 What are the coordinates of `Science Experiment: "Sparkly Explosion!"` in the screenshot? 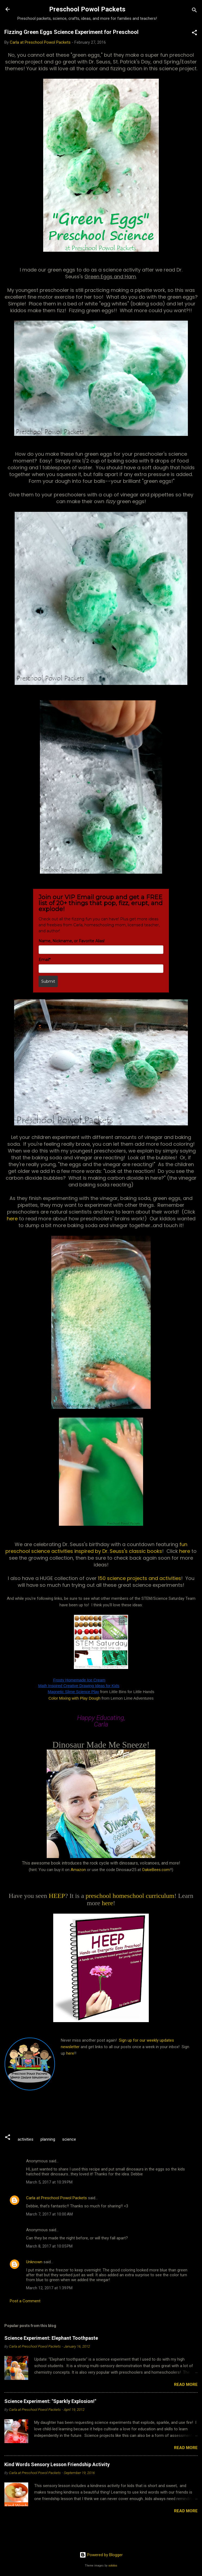 It's located at (50, 2401).